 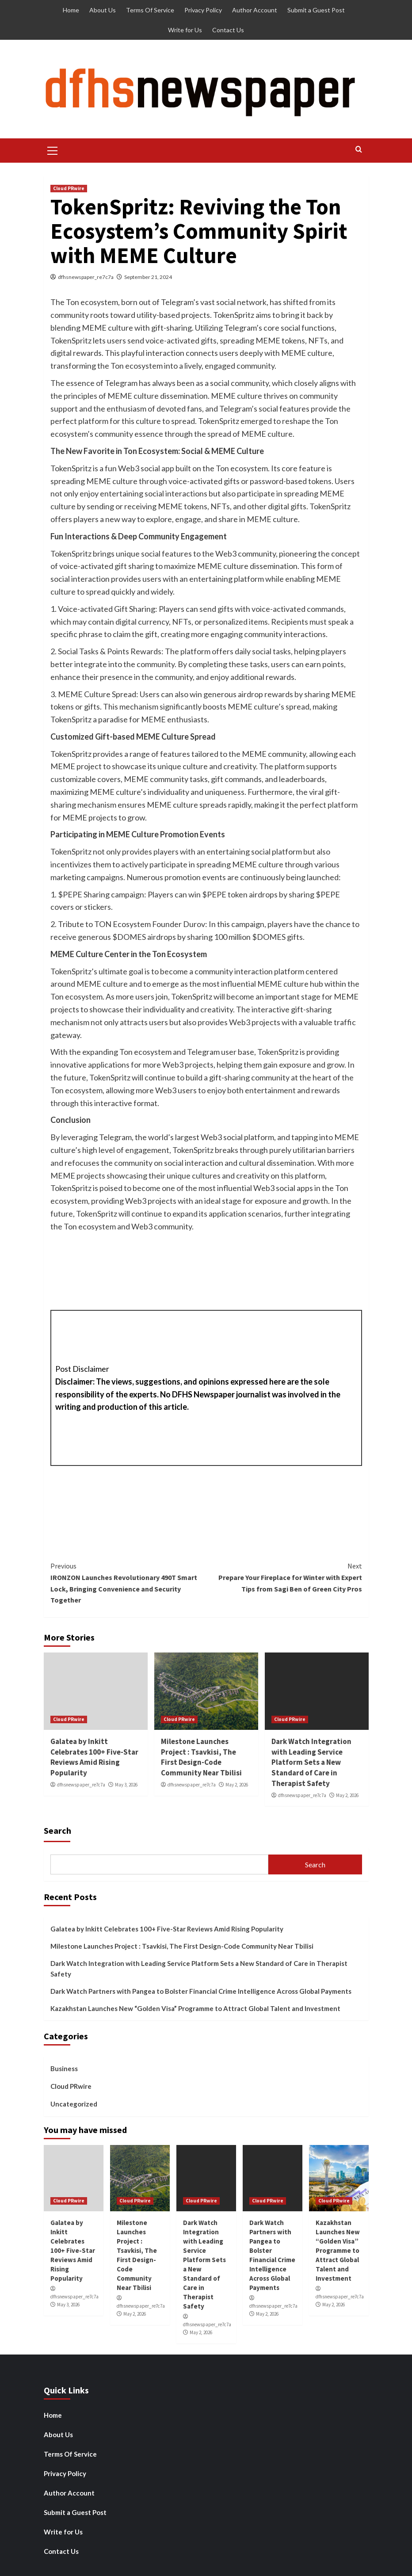 I want to click on About Us, so click(x=102, y=10).